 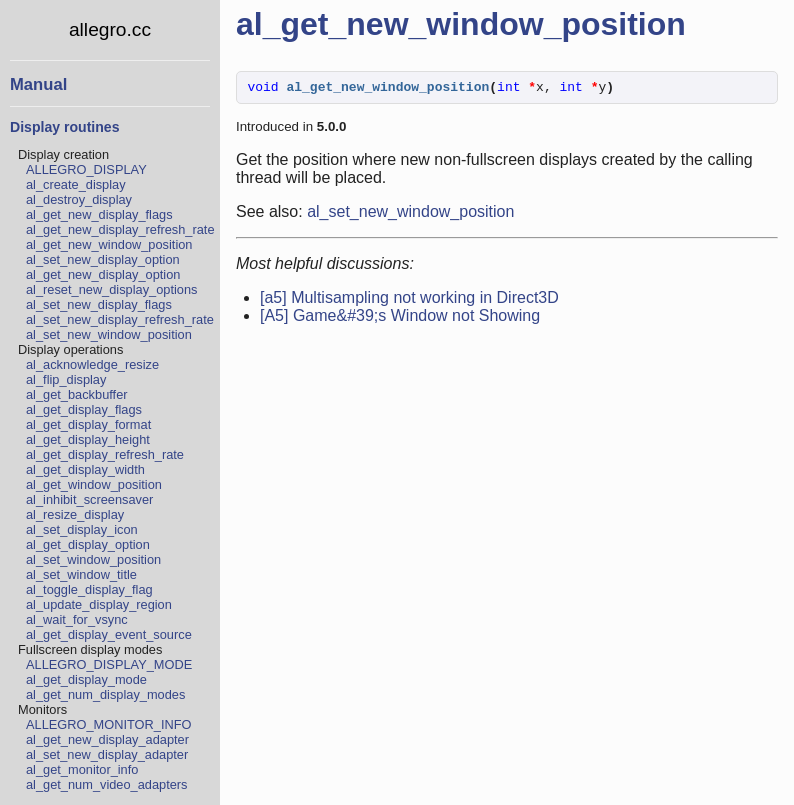 What do you see at coordinates (400, 318) in the screenshot?
I see `[A5] Game&#39;s Window not Showing` at bounding box center [400, 318].